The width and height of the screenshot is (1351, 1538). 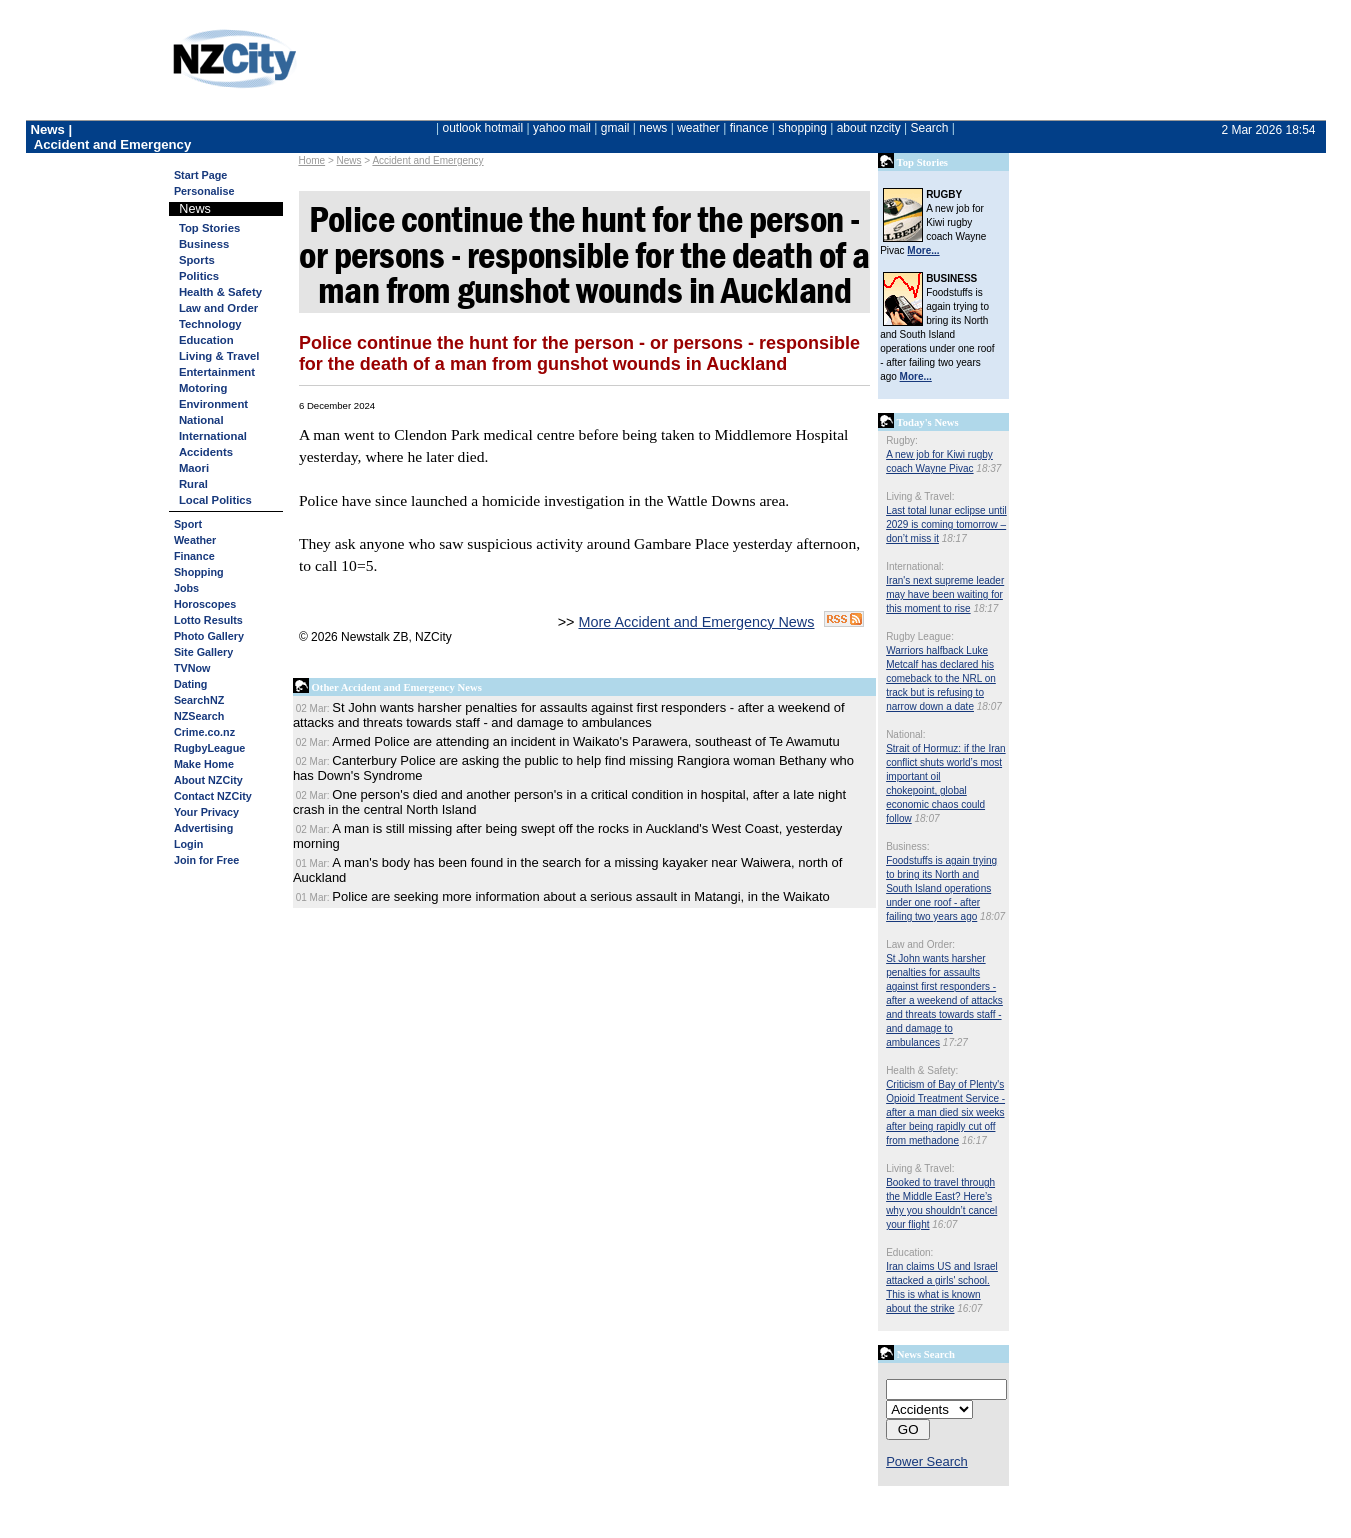 I want to click on Dating, so click(x=191, y=684).